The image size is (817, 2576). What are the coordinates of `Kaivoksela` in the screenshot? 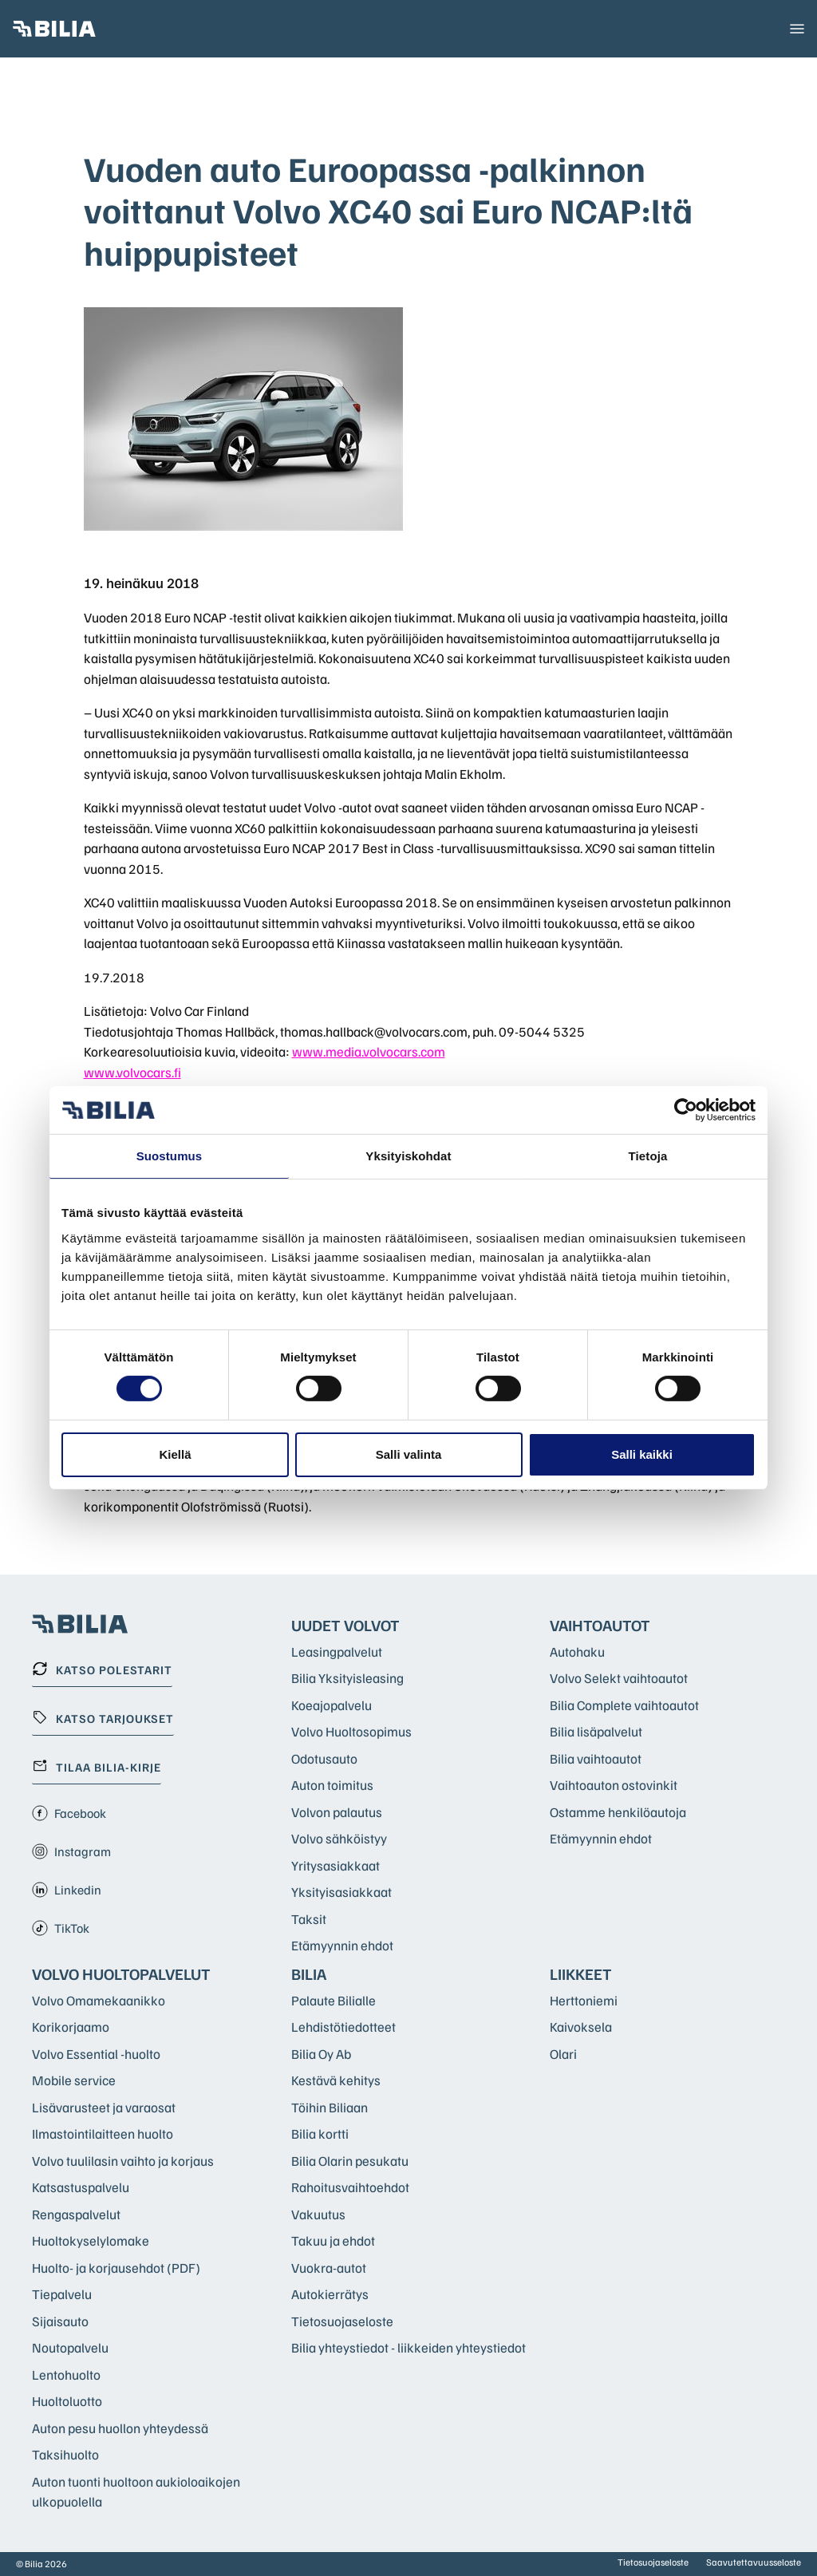 It's located at (581, 2026).